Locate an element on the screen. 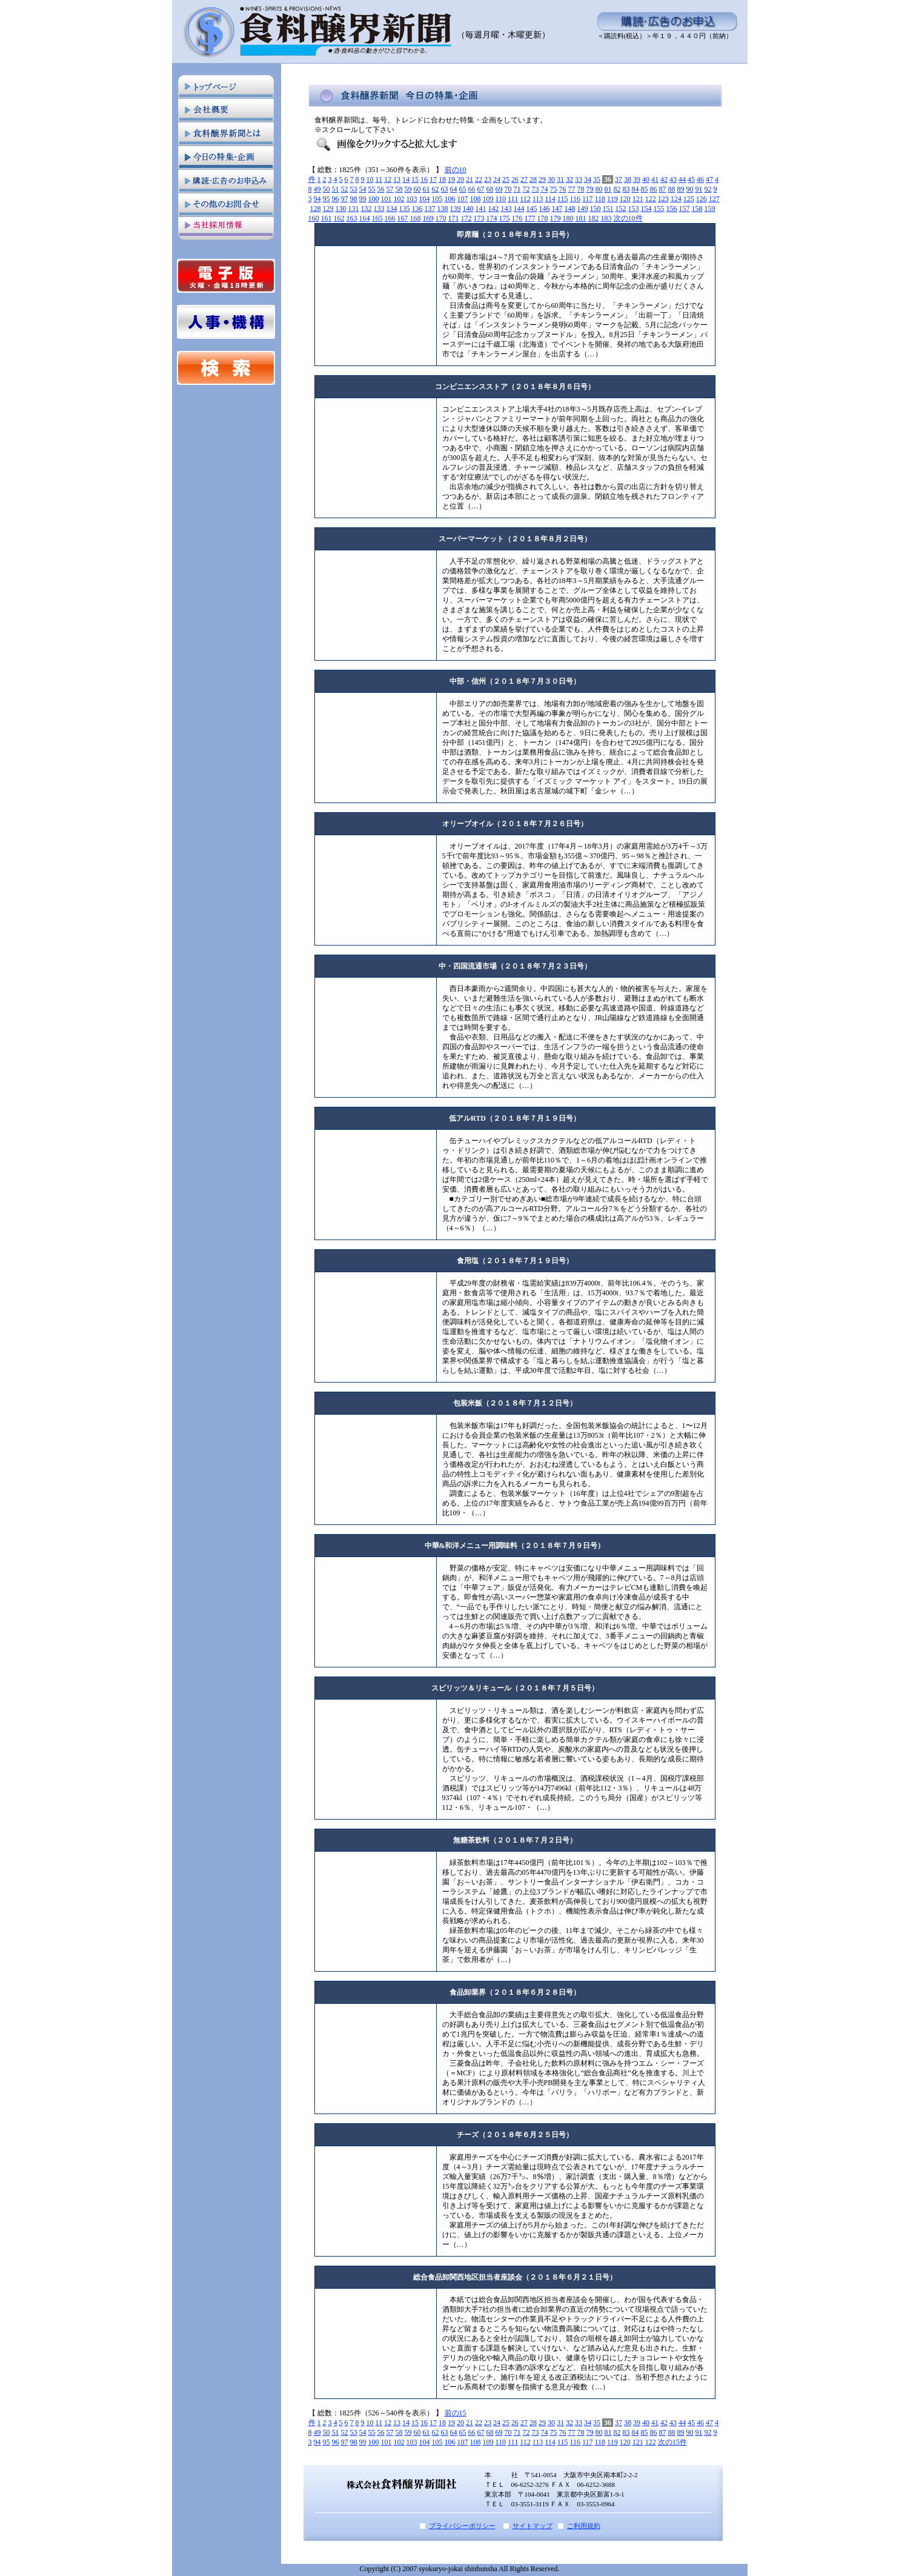  104 is located at coordinates (424, 199).